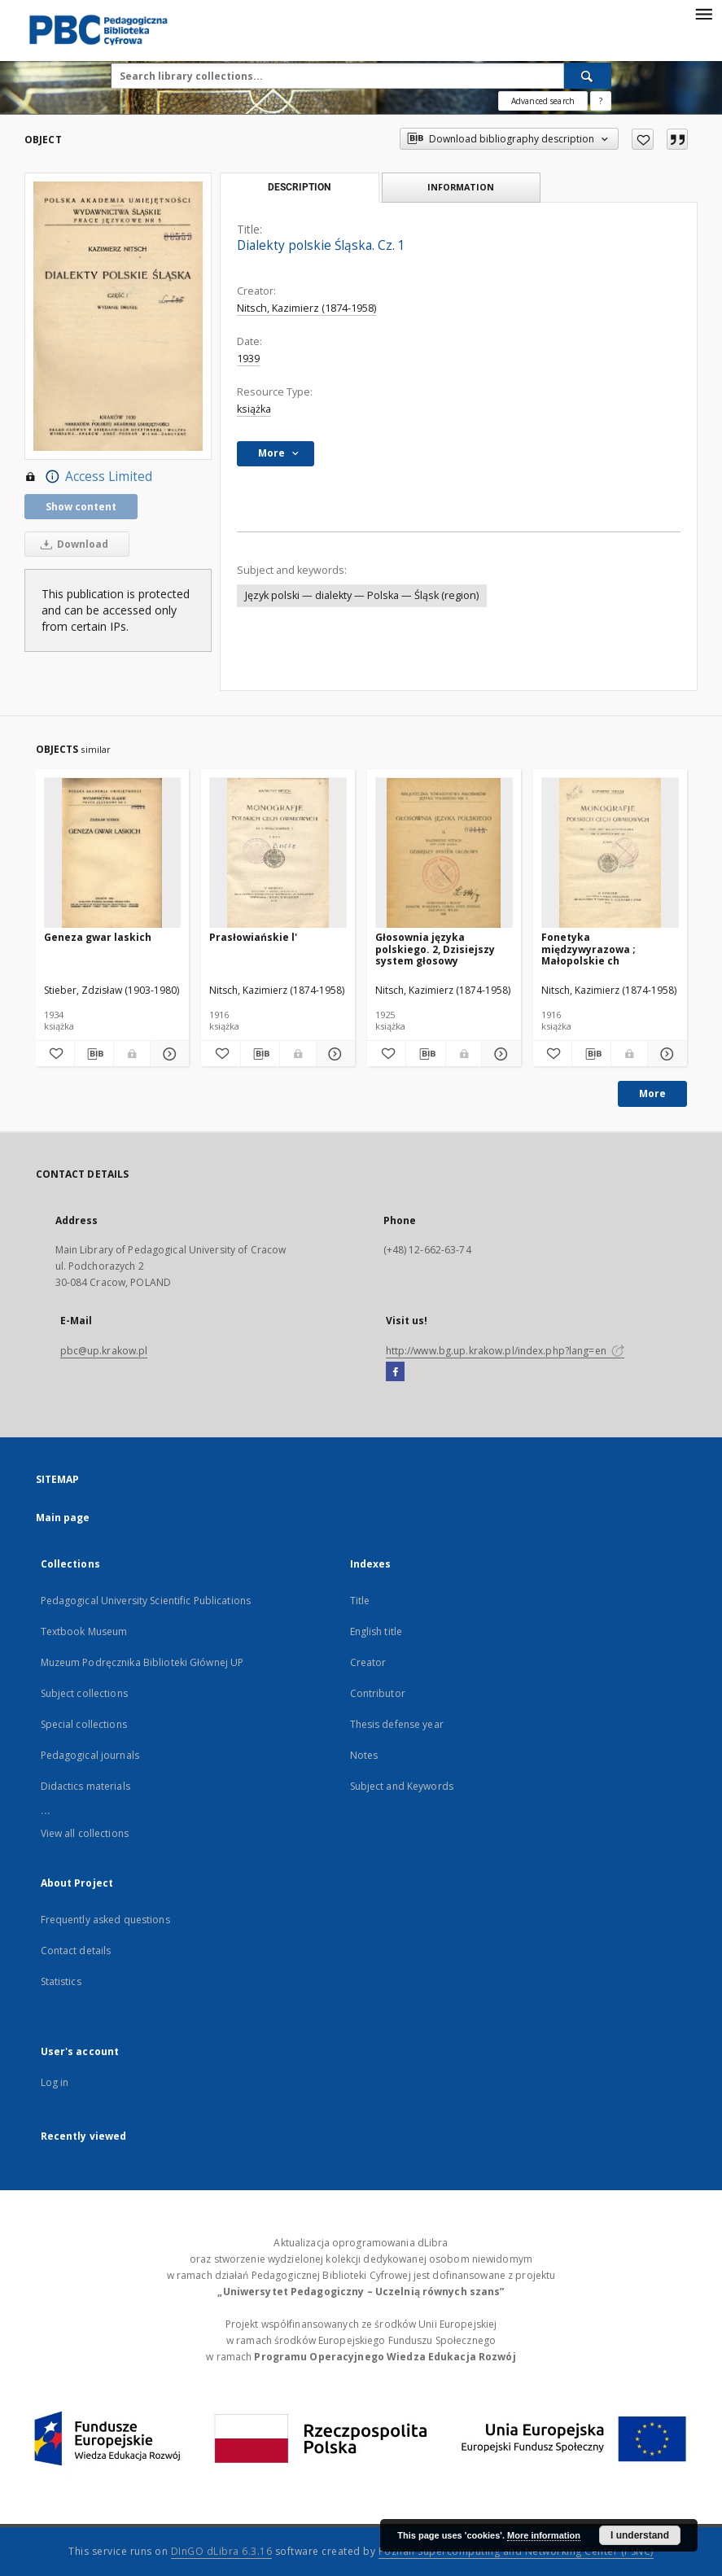 The width and height of the screenshot is (722, 2576). I want to click on Frequently asked questions, so click(105, 1920).